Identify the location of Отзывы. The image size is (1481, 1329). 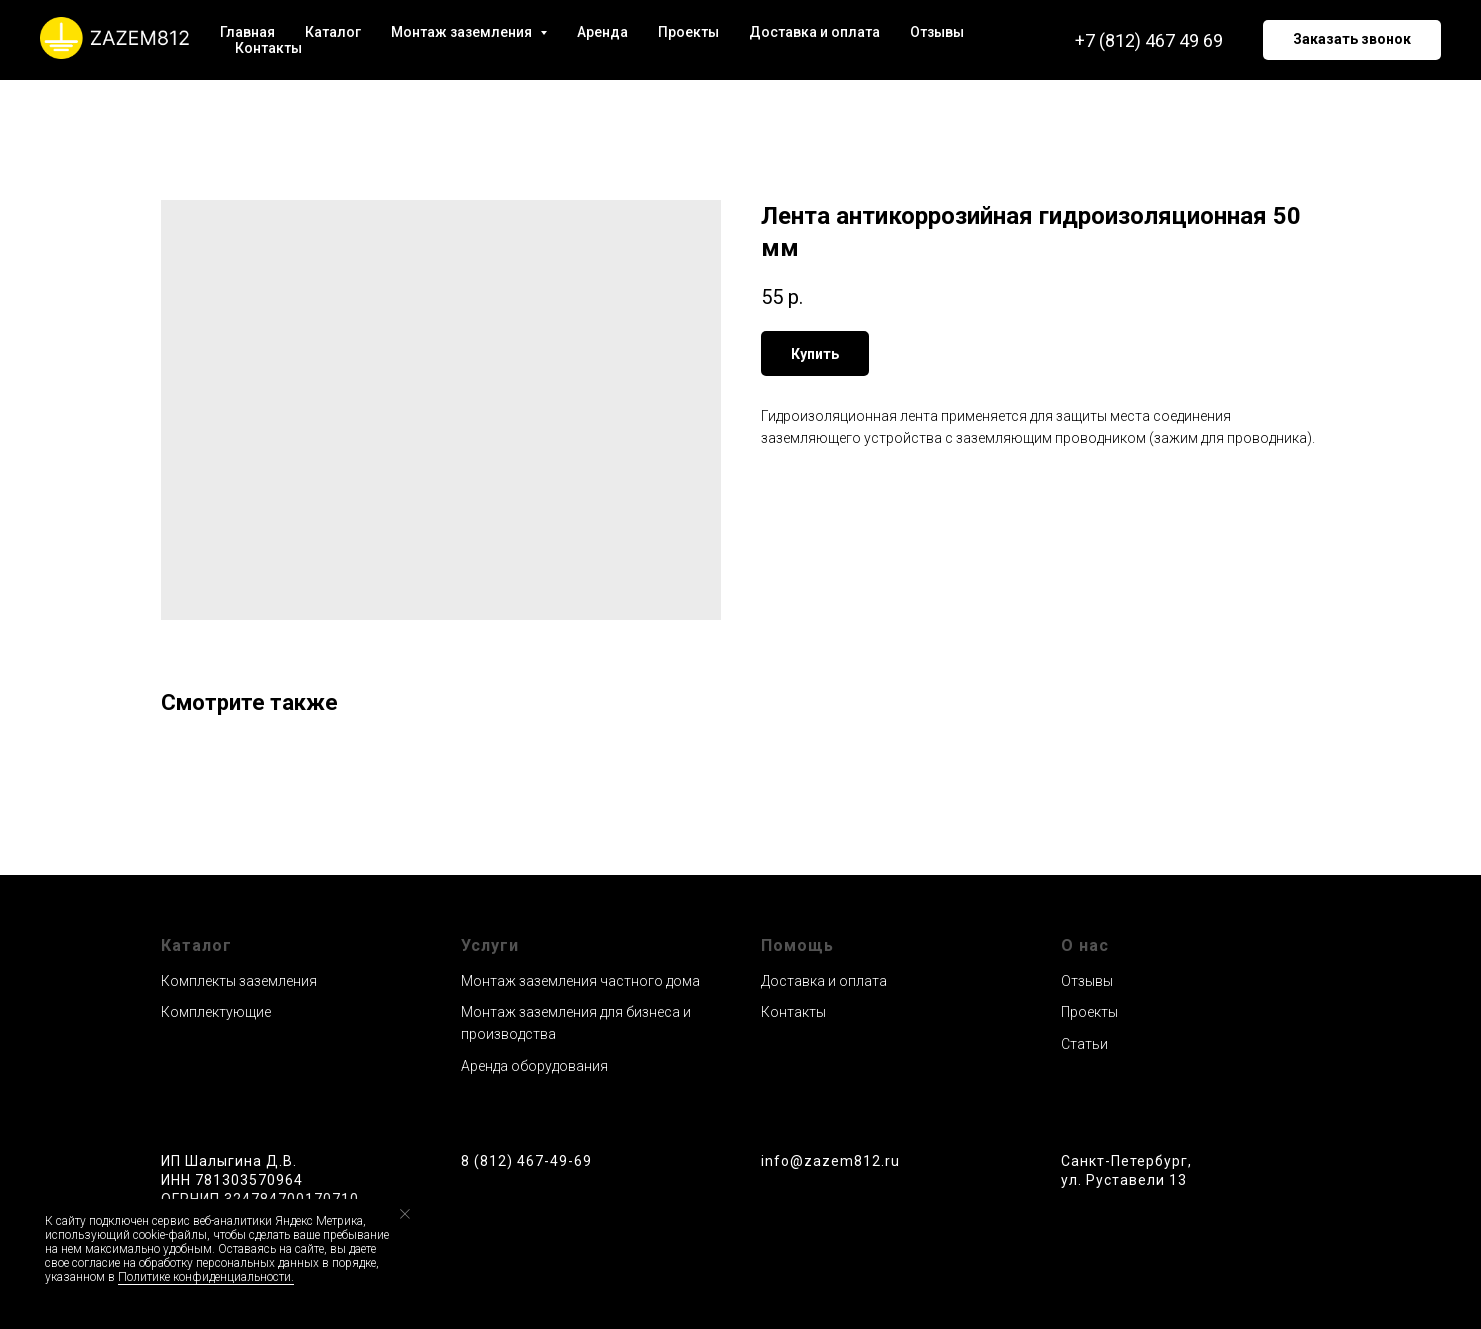
(937, 32).